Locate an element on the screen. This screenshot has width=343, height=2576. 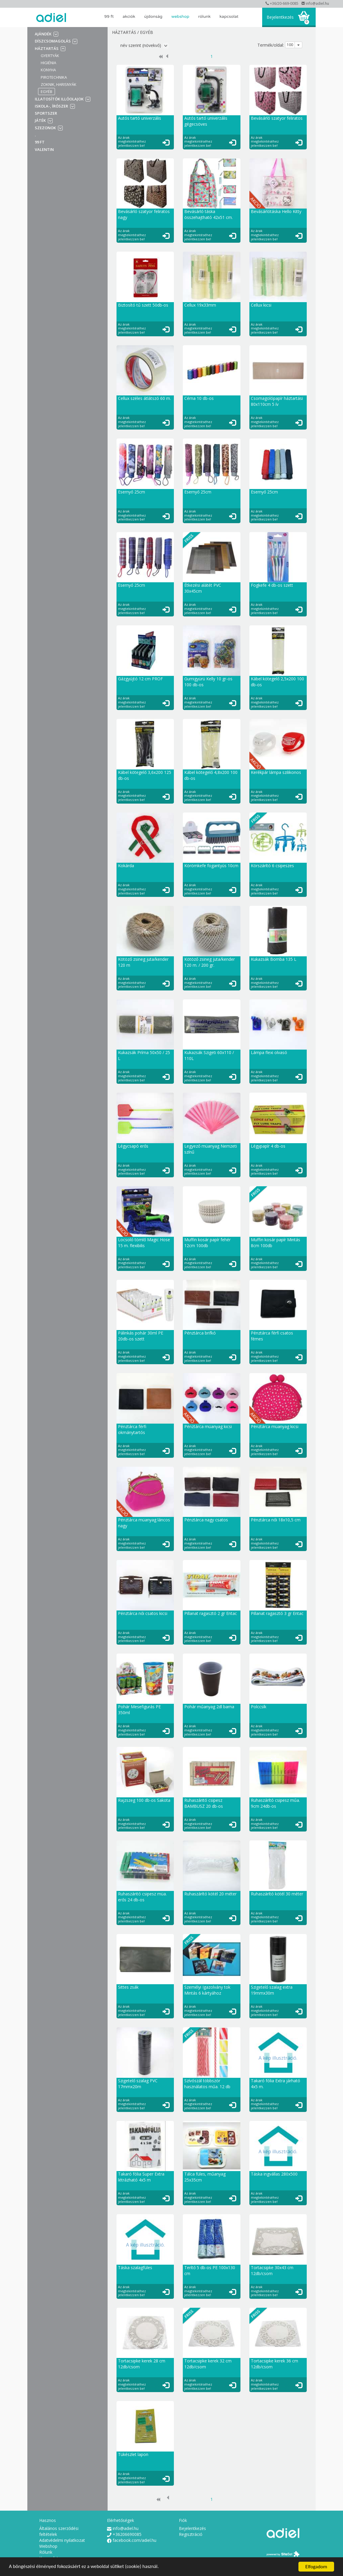
Egyéb is located at coordinates (46, 91).